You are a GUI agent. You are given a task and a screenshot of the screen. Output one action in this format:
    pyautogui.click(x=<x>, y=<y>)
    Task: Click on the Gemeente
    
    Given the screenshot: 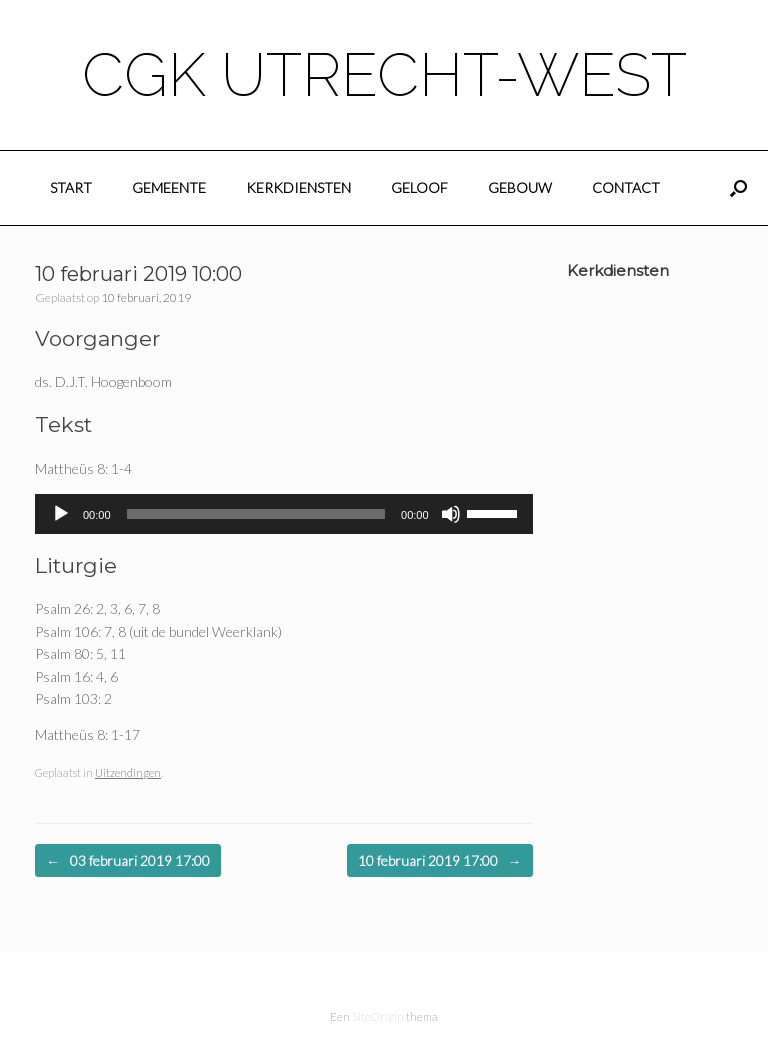 What is the action you would take?
    pyautogui.click(x=169, y=187)
    